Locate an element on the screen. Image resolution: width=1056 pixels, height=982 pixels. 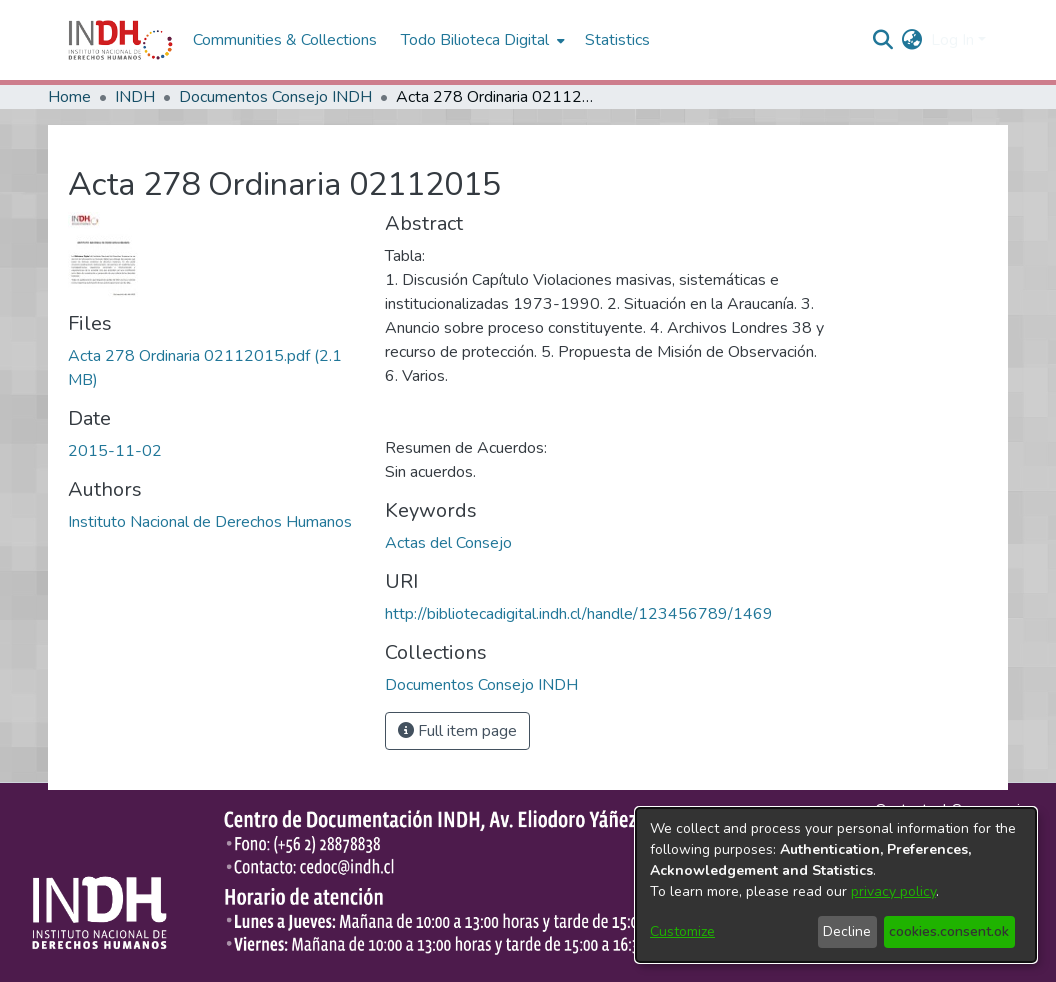
[menuitem] is located at coordinates (912, 40).